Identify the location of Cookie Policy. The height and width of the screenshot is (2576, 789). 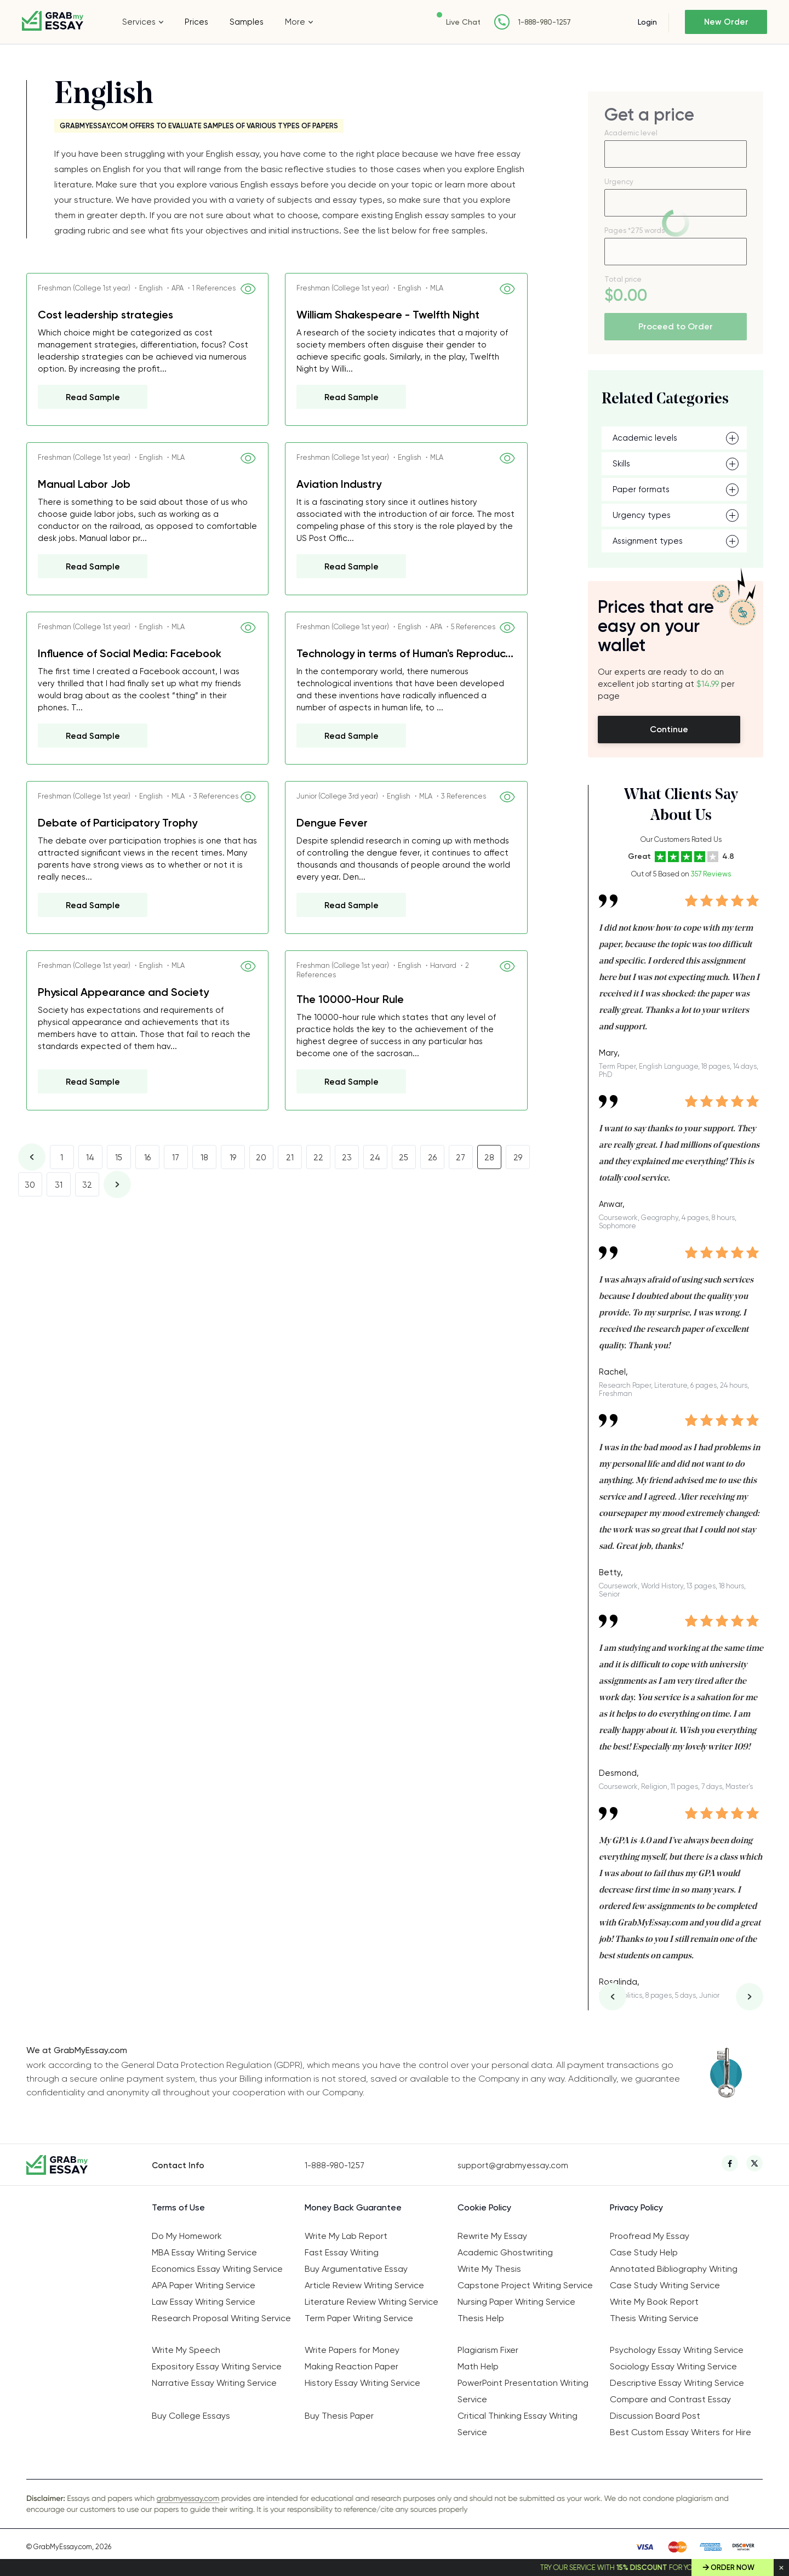
(484, 2207).